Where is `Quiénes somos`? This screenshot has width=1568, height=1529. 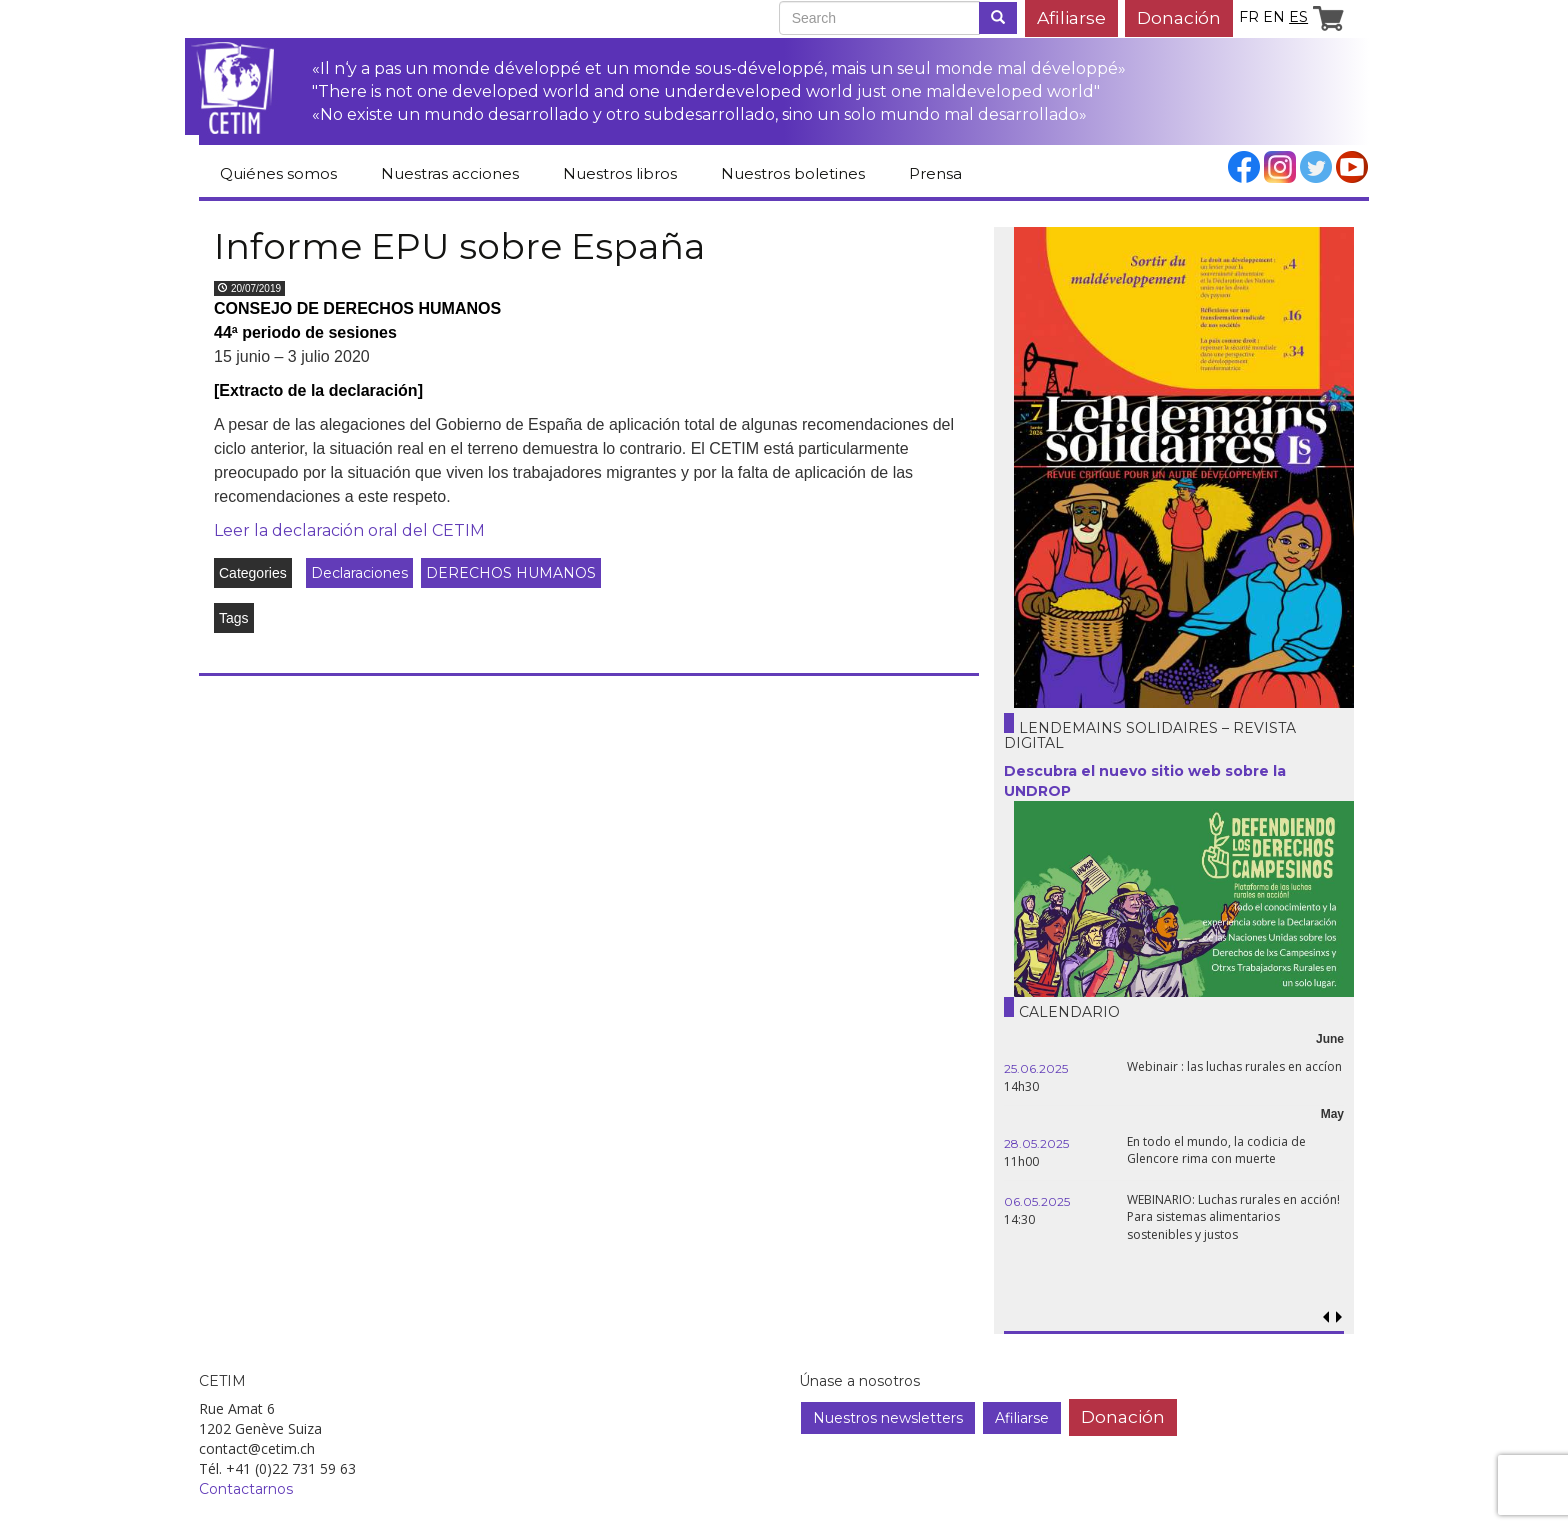
Quiénes somos is located at coordinates (278, 173).